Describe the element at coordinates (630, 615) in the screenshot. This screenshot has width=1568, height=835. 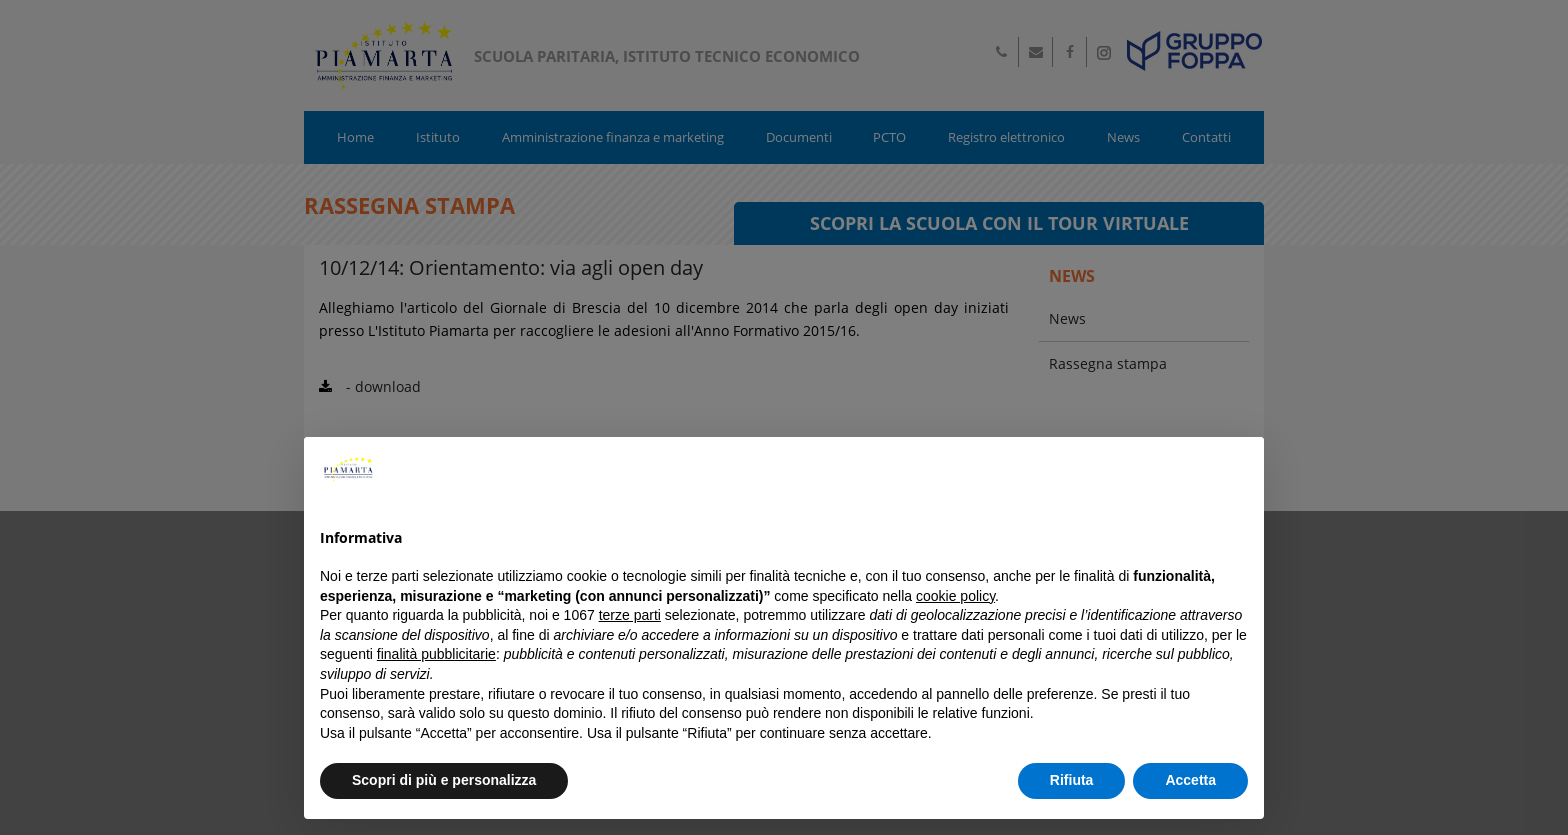
I see `terze parti` at that location.